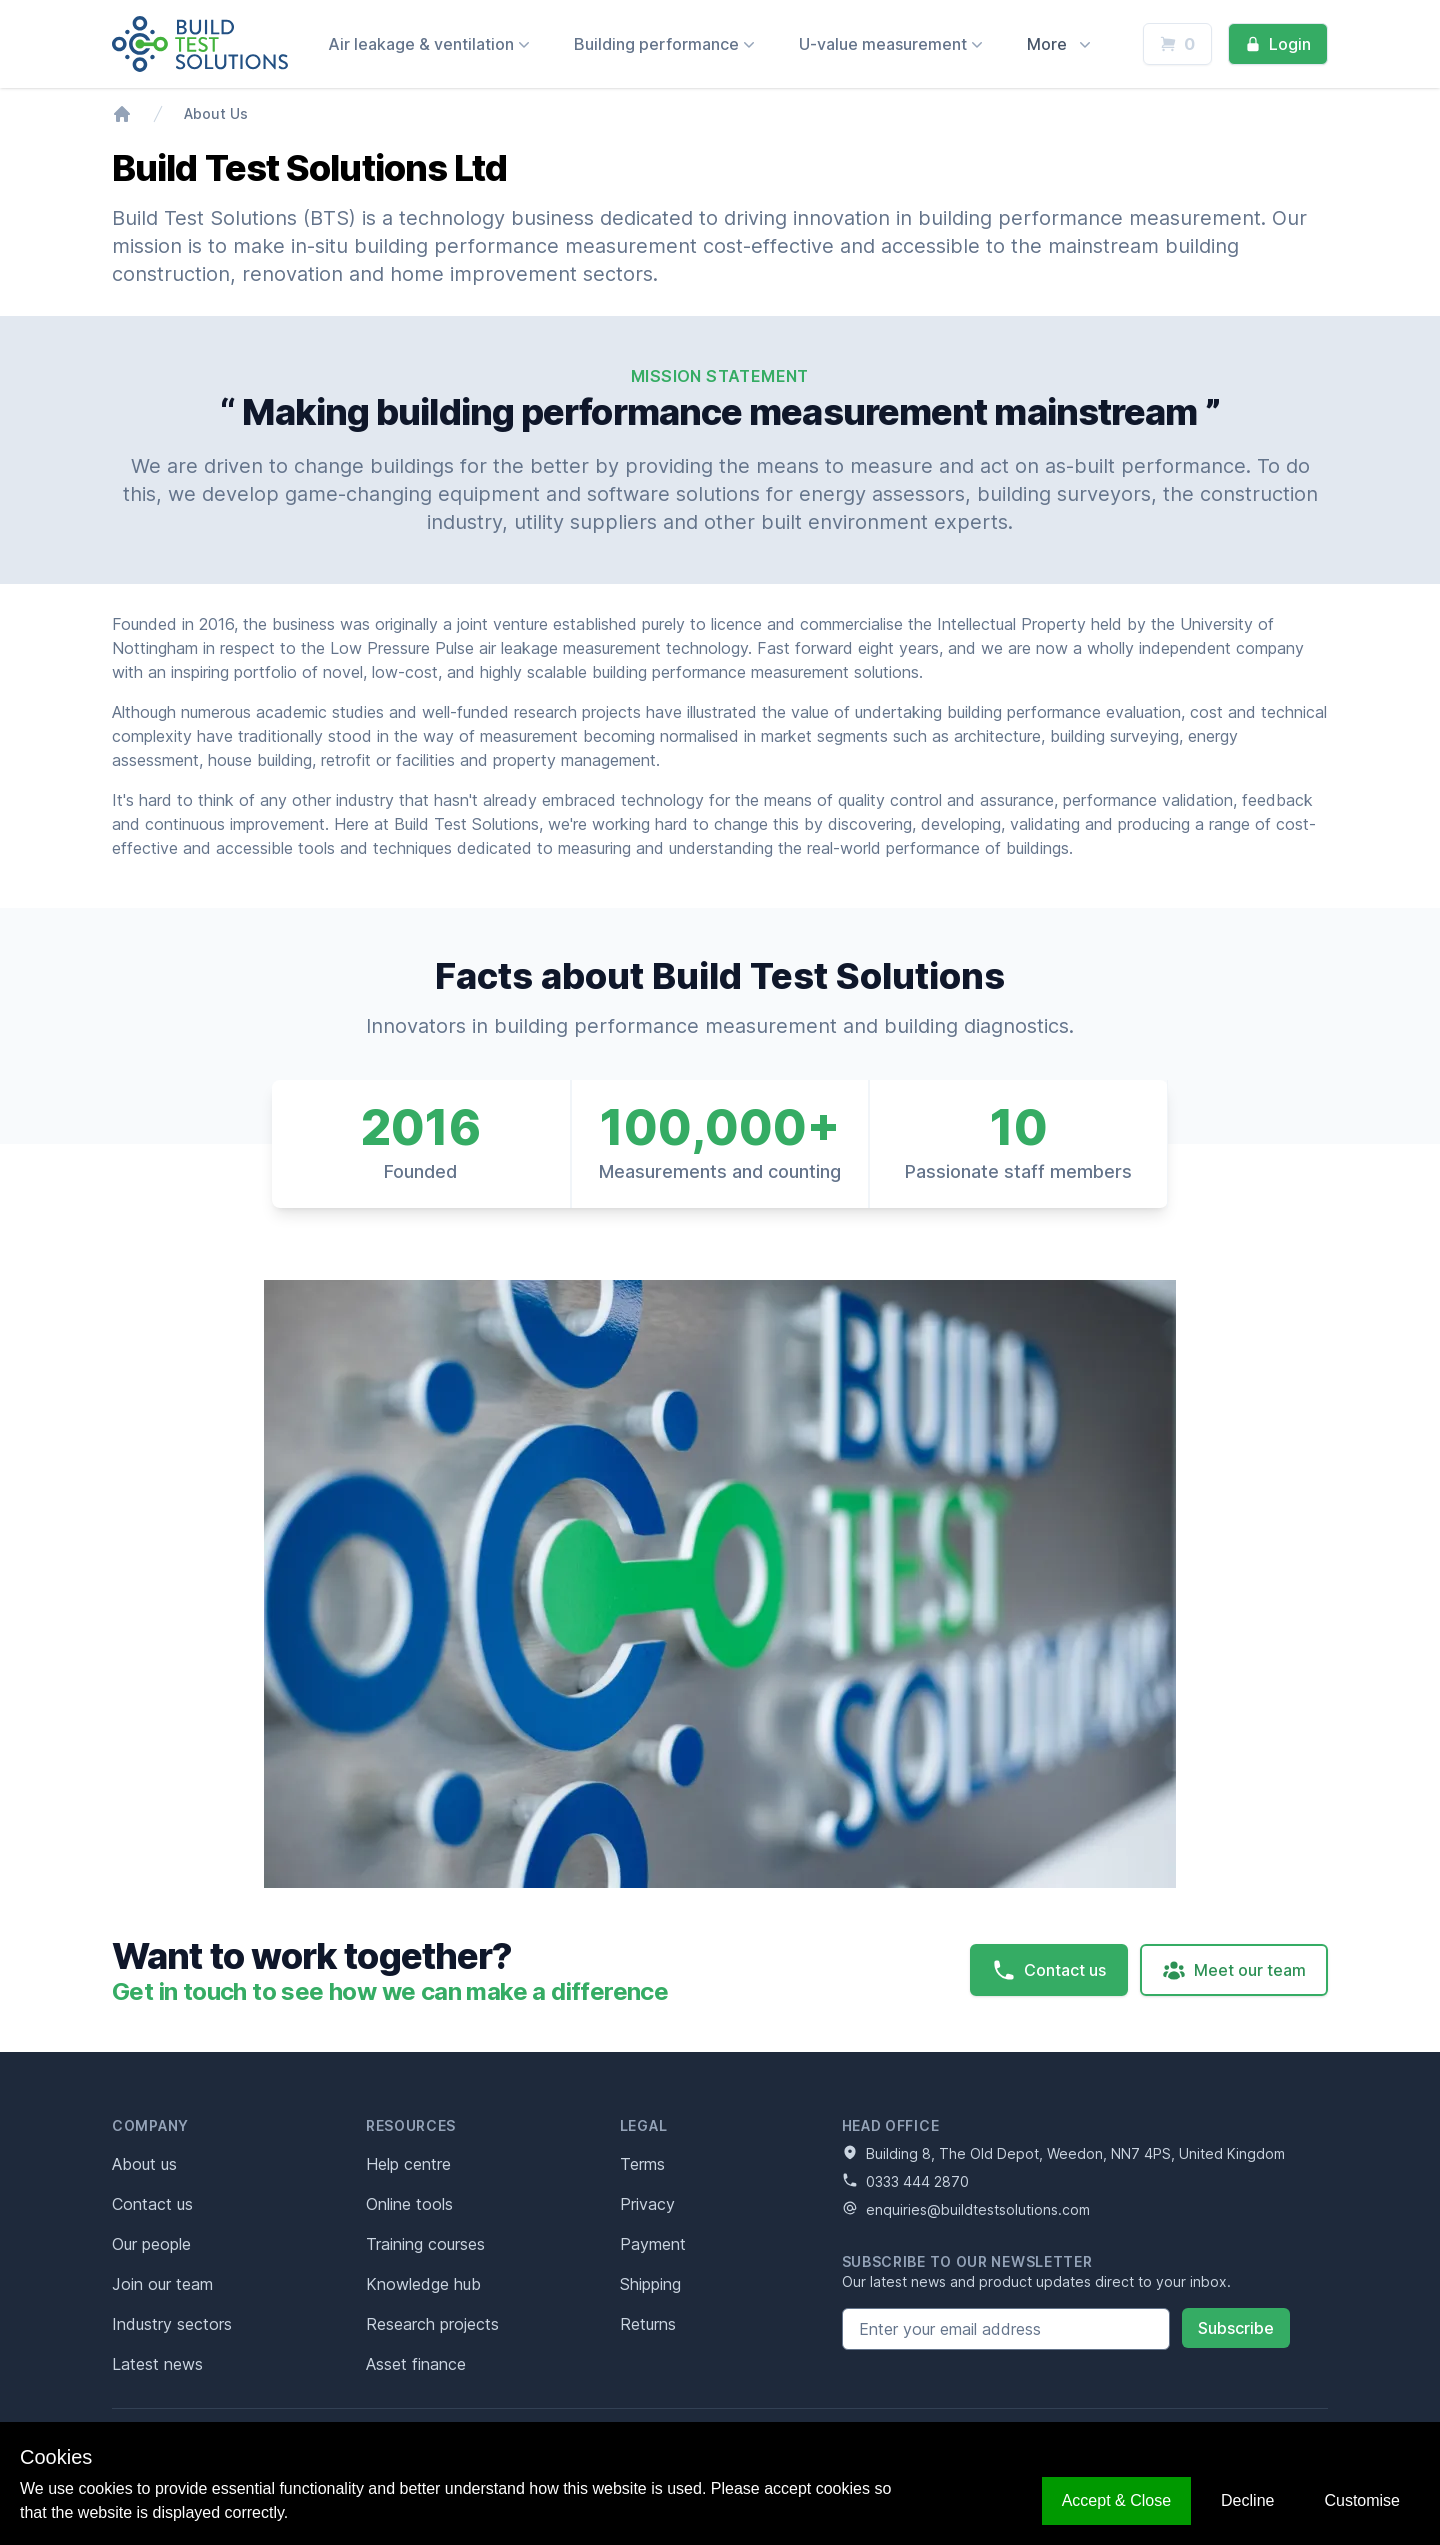 Image resolution: width=1440 pixels, height=2545 pixels. I want to click on Login, so click(1278, 44).